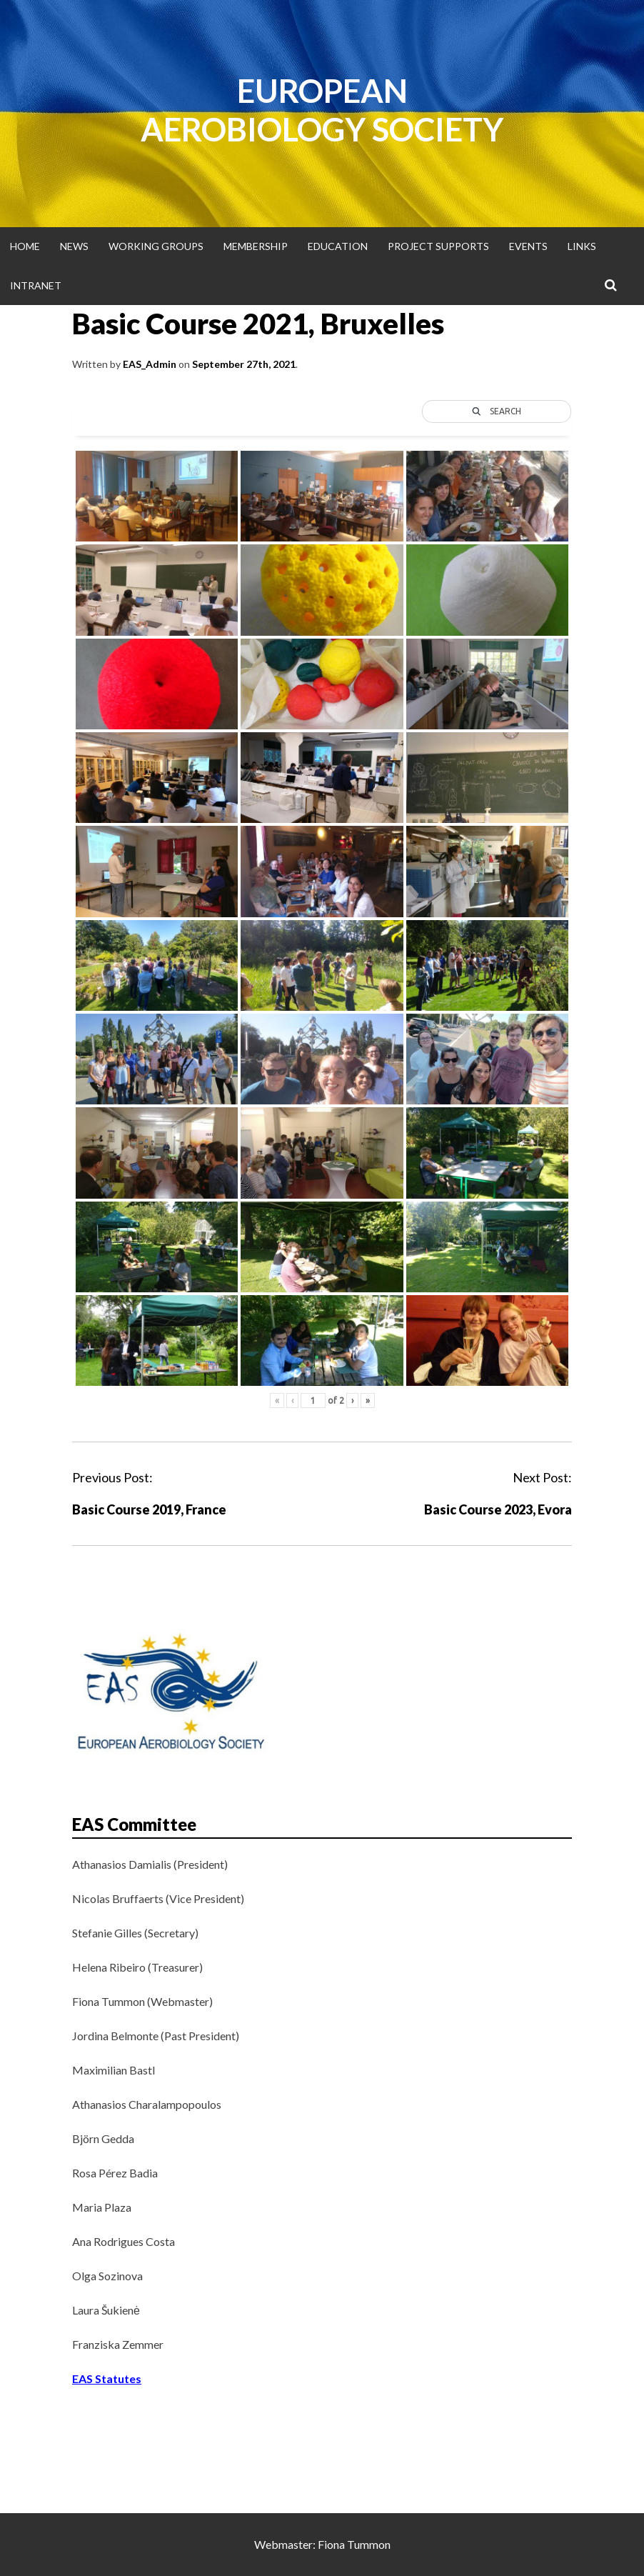 This screenshot has height=2576, width=644. Describe the element at coordinates (25, 246) in the screenshot. I see `Home` at that location.